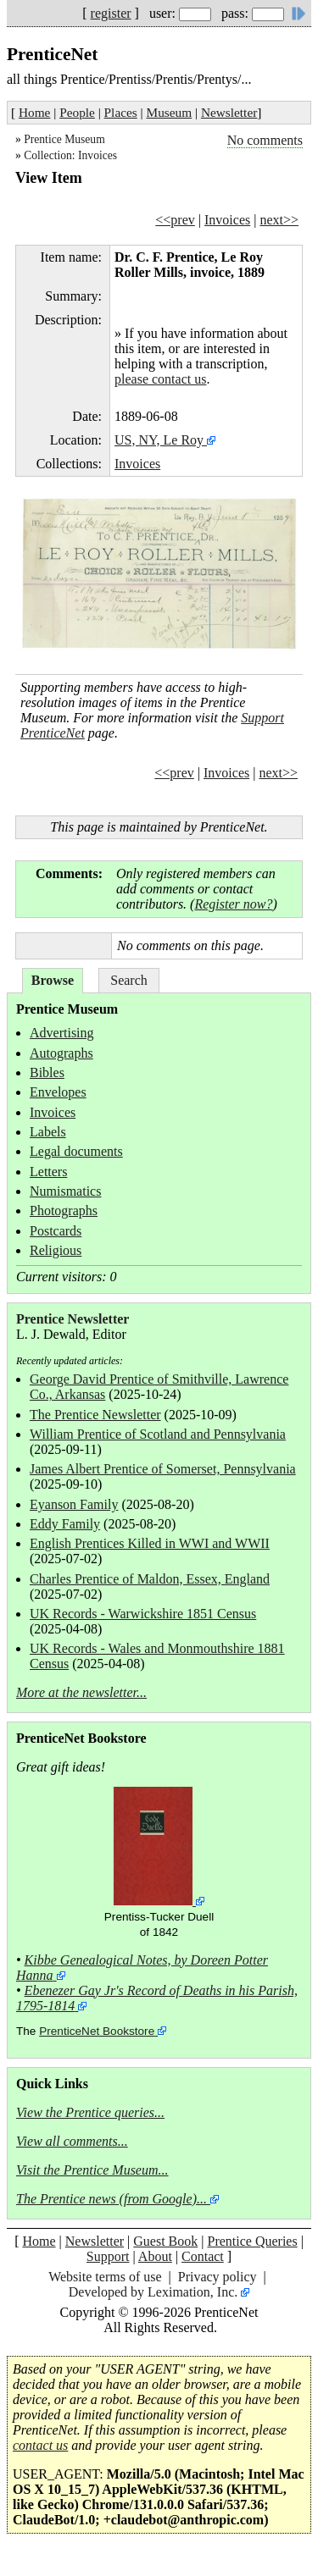  Describe the element at coordinates (150, 1543) in the screenshot. I see `English Prentices Killed in WWI and WWII` at that location.